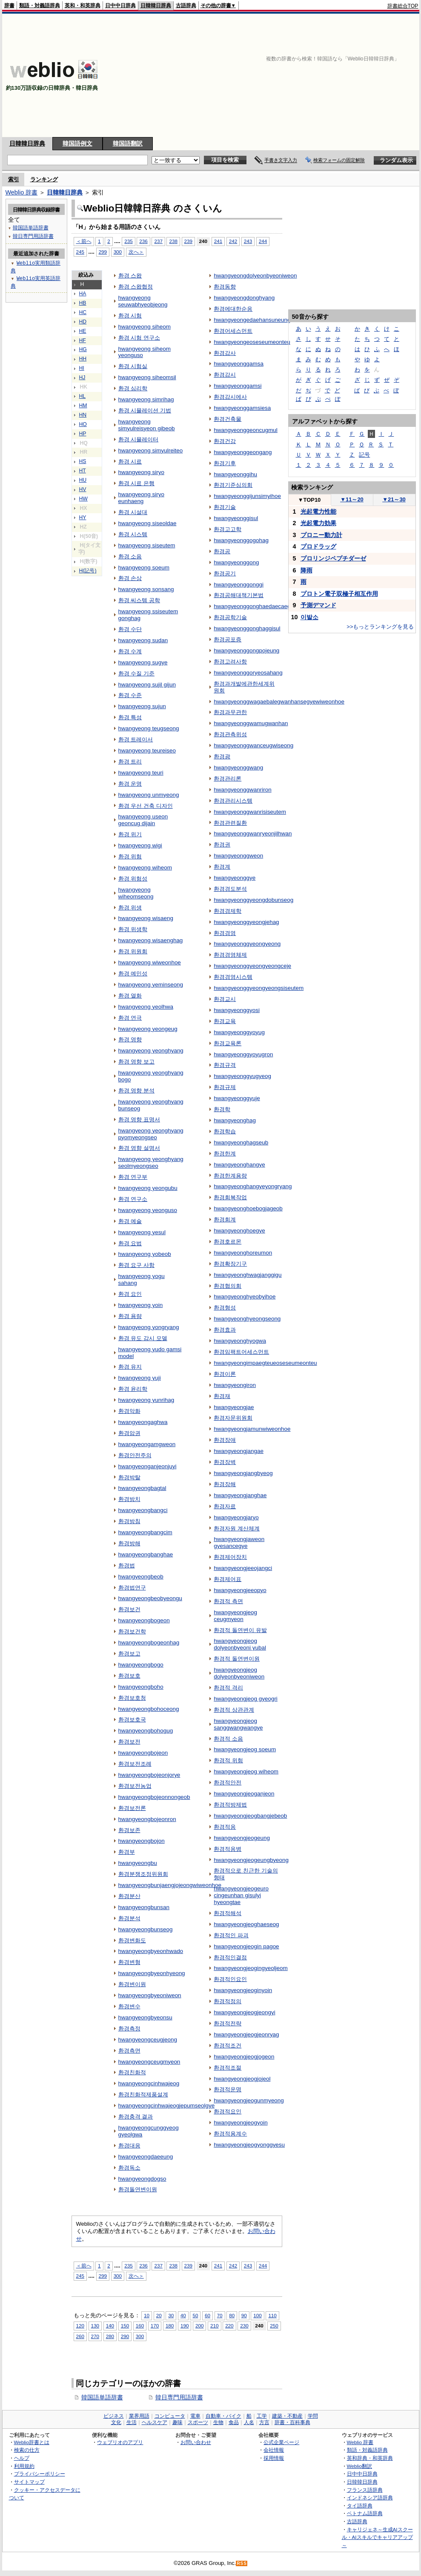 The width and height of the screenshot is (421, 2576). Describe the element at coordinates (227, 639) in the screenshot. I see `환경공포증` at that location.